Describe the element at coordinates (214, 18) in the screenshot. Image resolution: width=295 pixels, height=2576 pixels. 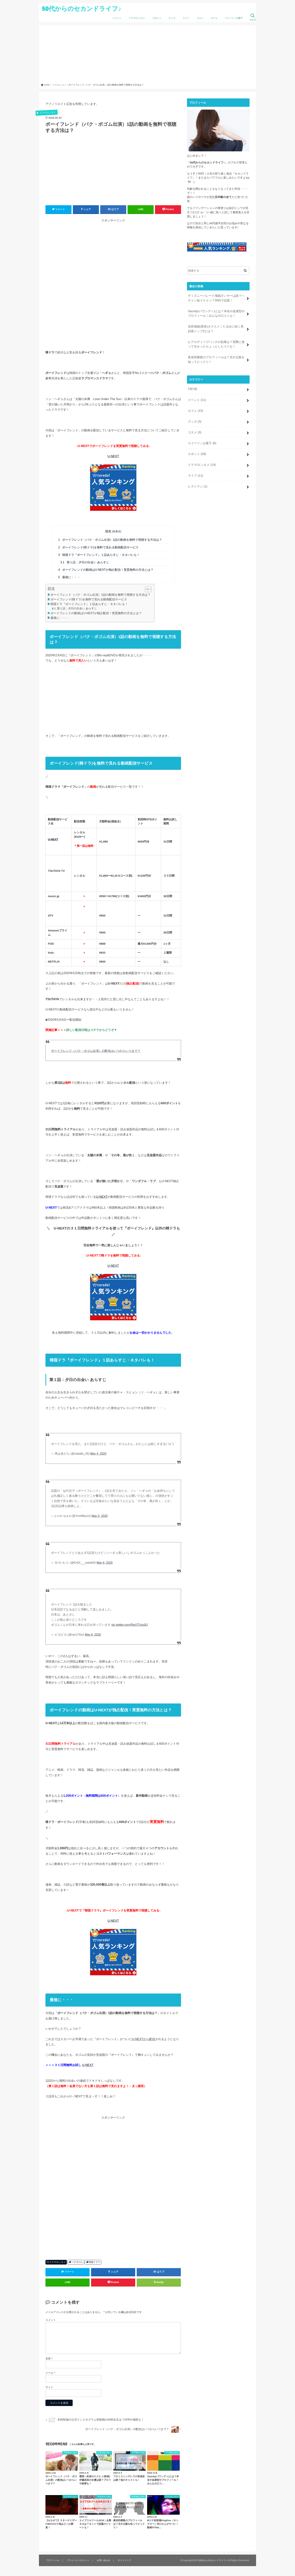
I see `カフェ` at that location.